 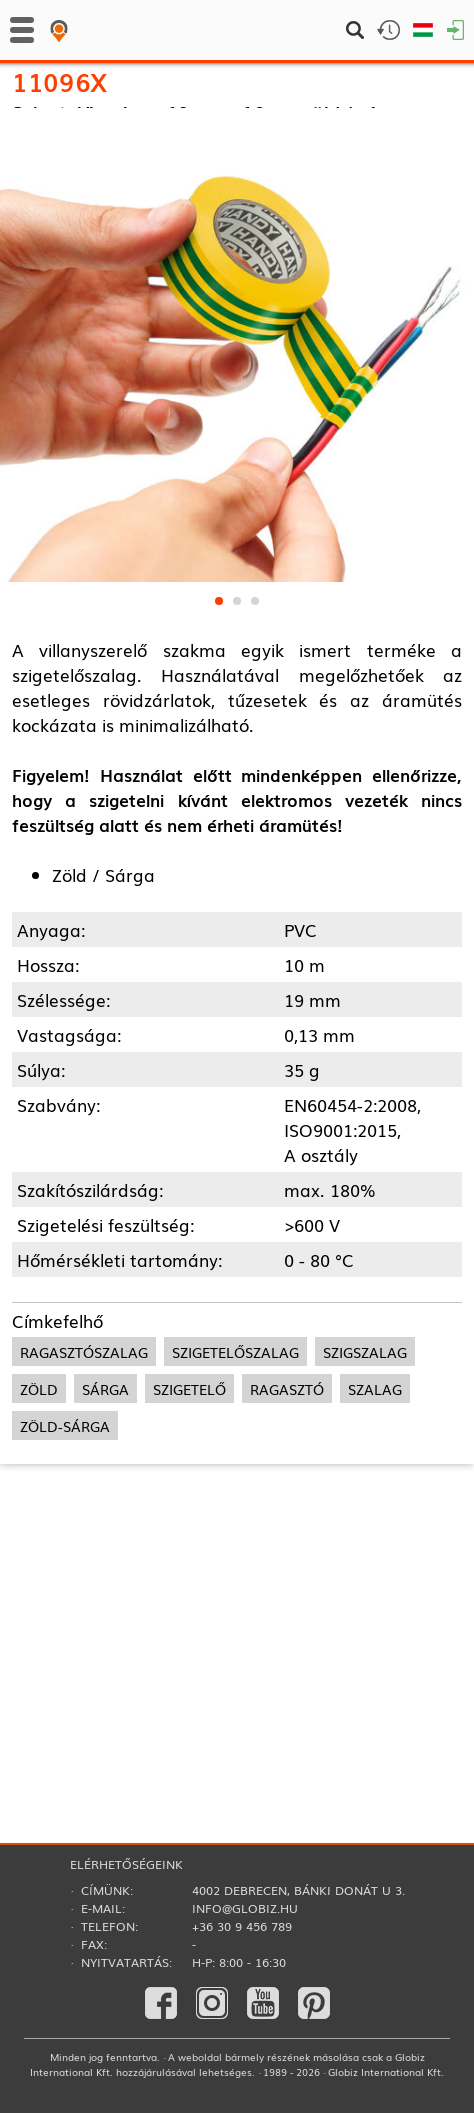 What do you see at coordinates (242, 1926) in the screenshot?
I see `+36 30 9 456 789` at bounding box center [242, 1926].